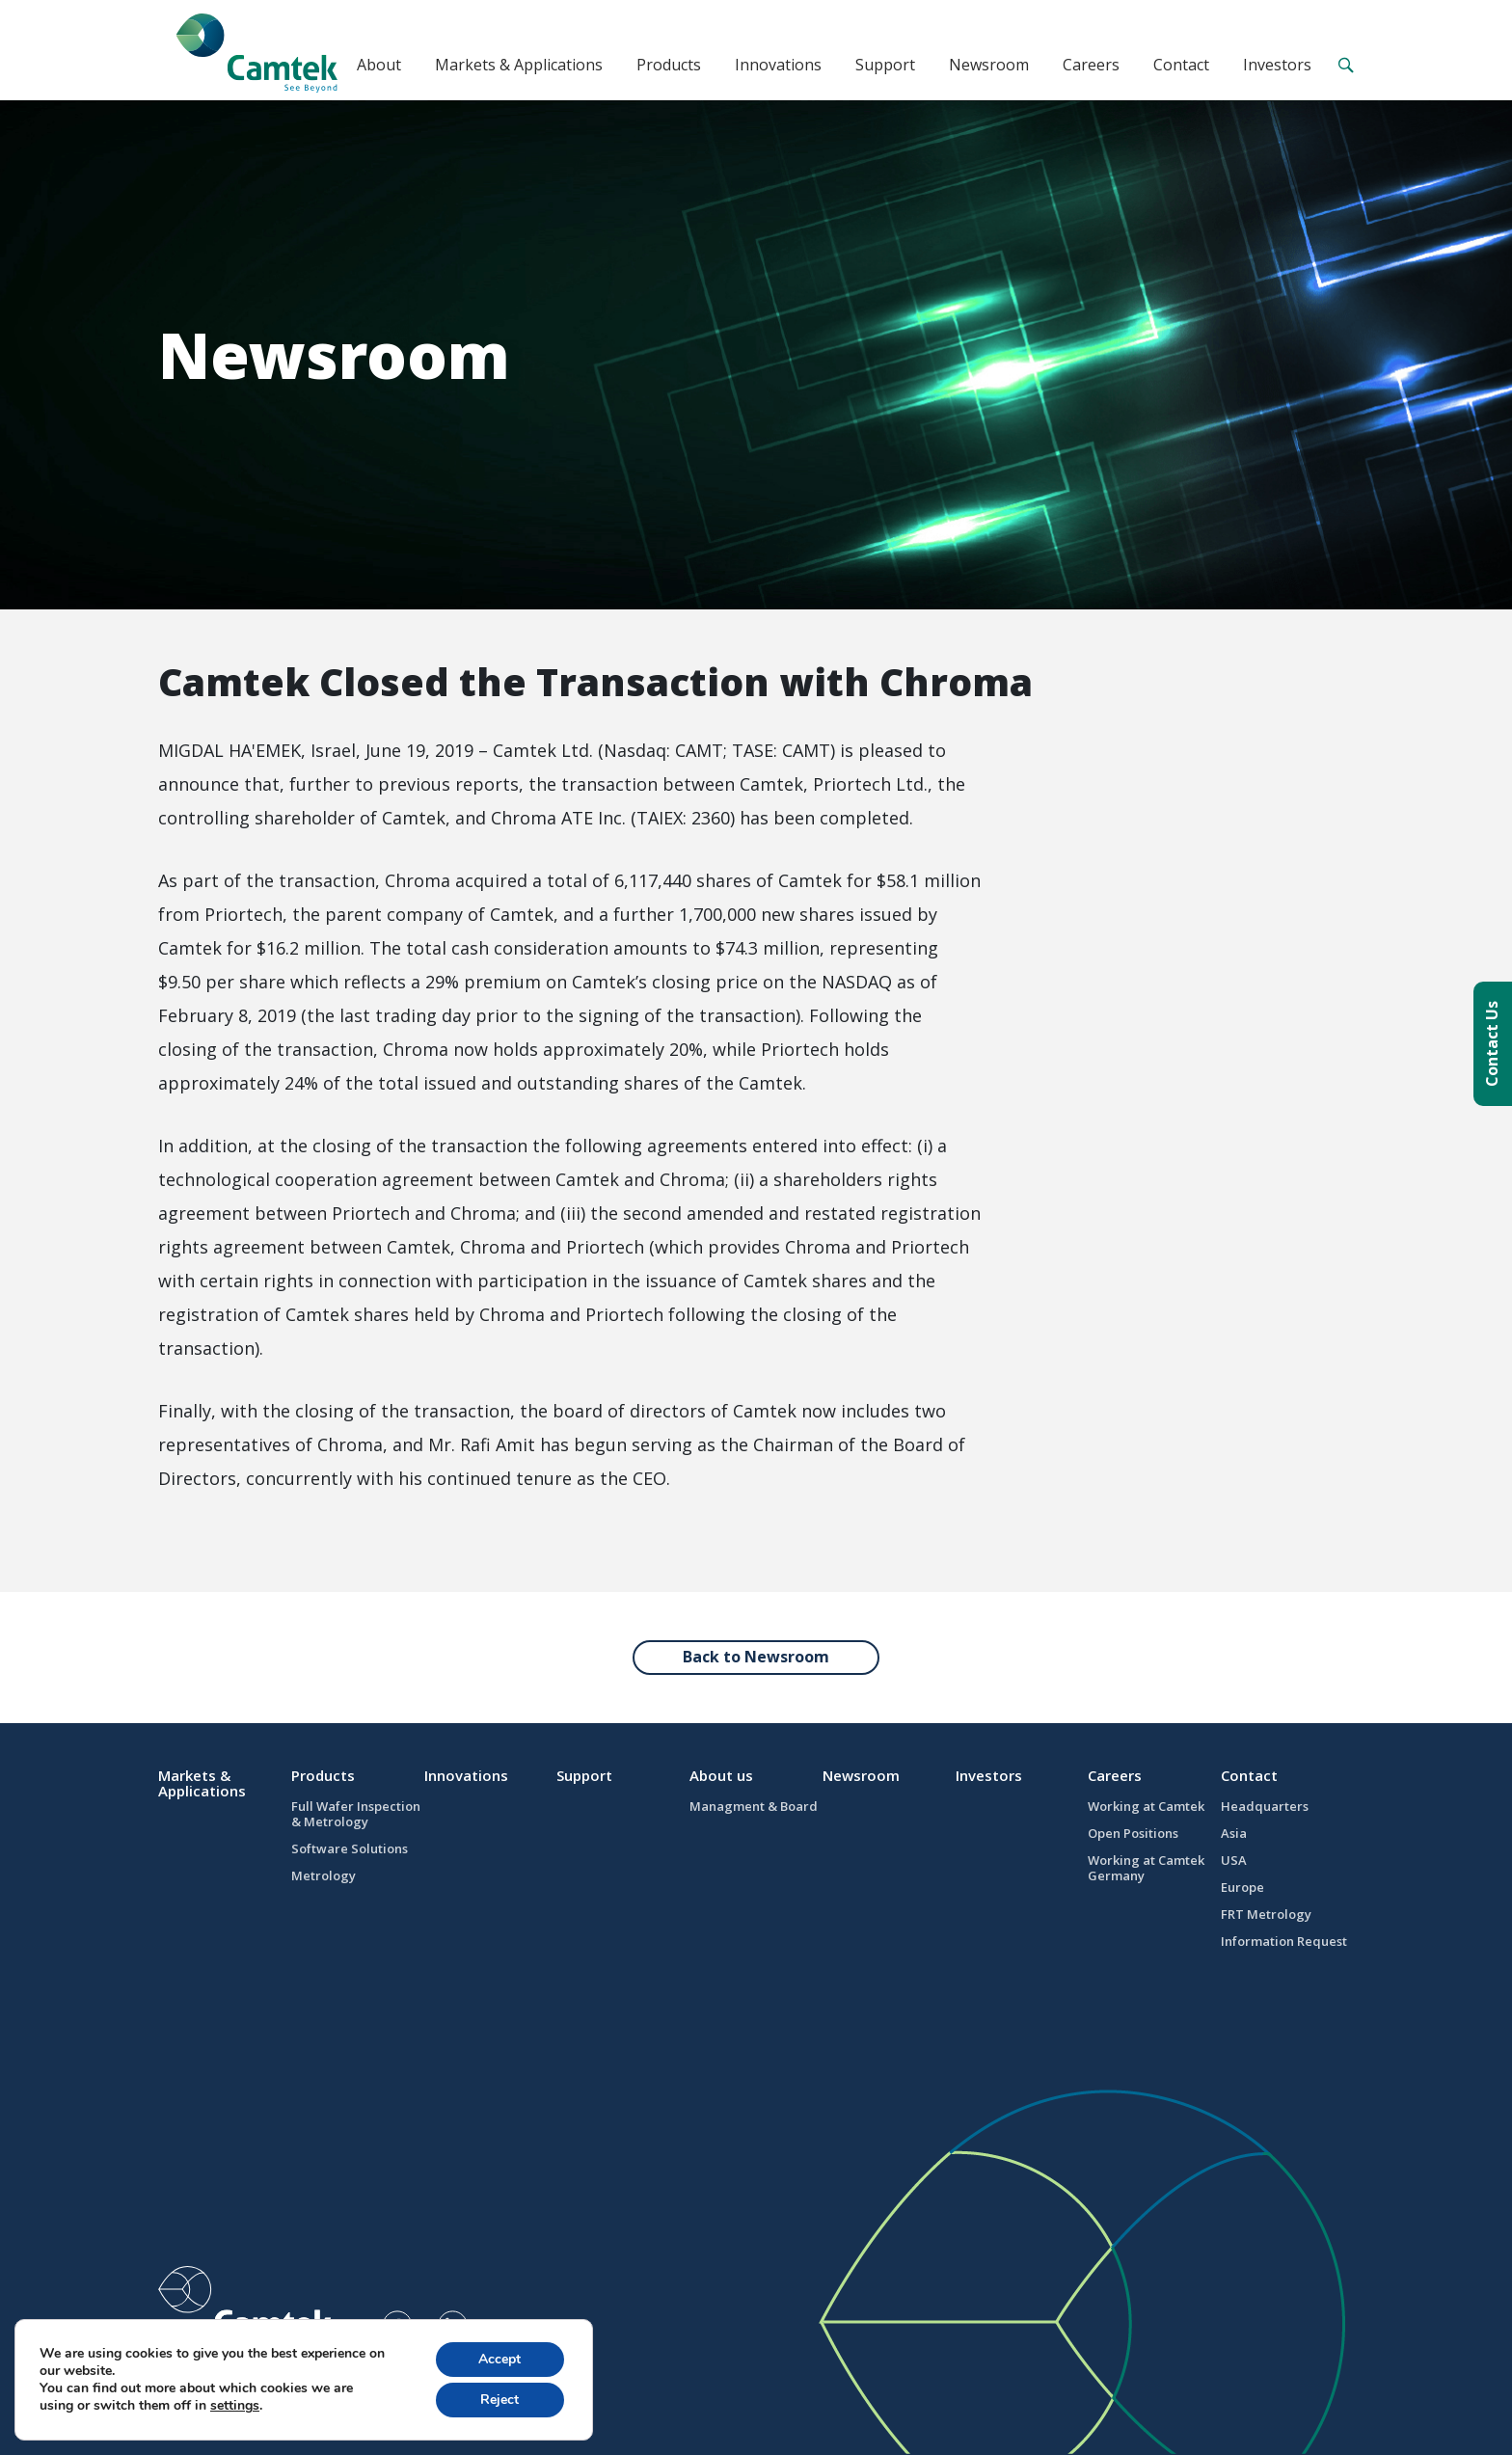  I want to click on Innovations, so click(778, 64).